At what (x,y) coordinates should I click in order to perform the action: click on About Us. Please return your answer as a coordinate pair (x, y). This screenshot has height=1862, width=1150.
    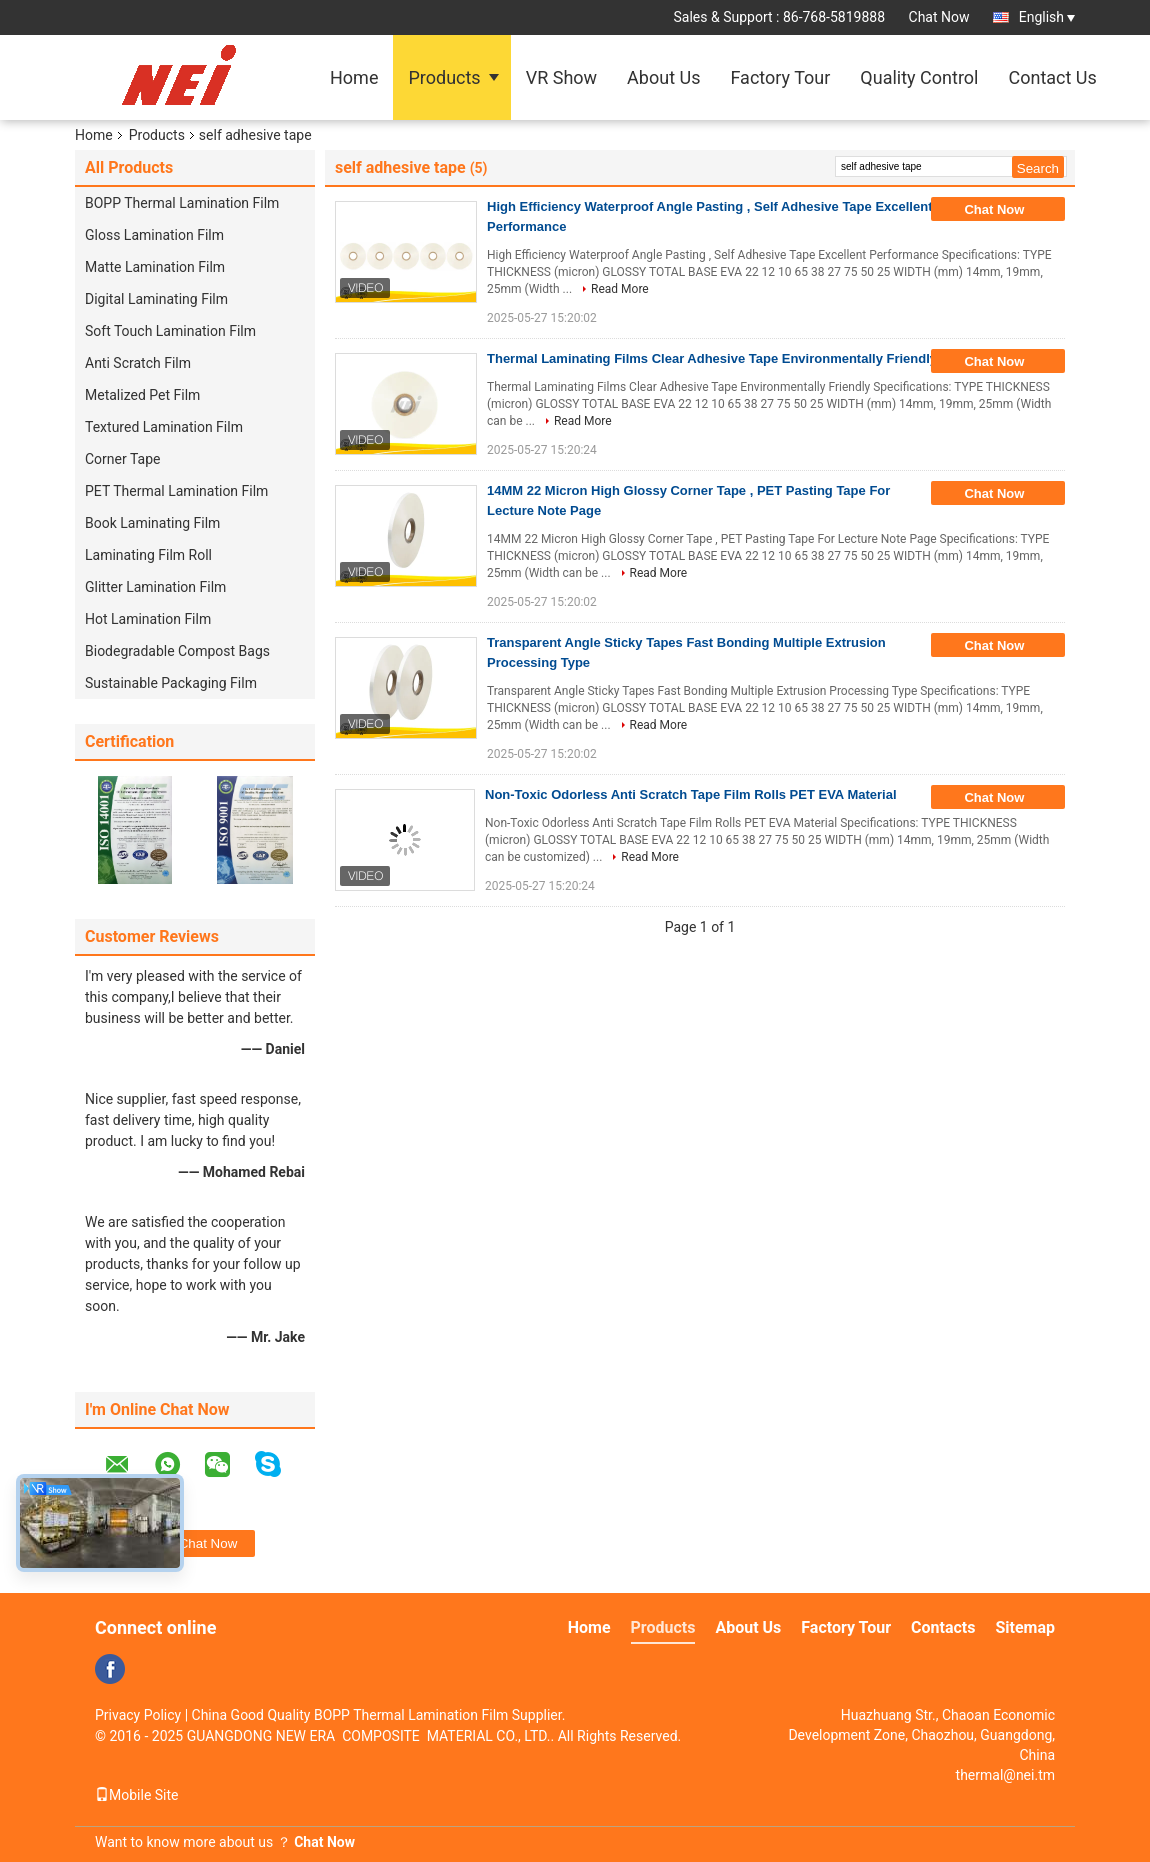
    Looking at the image, I should click on (663, 77).